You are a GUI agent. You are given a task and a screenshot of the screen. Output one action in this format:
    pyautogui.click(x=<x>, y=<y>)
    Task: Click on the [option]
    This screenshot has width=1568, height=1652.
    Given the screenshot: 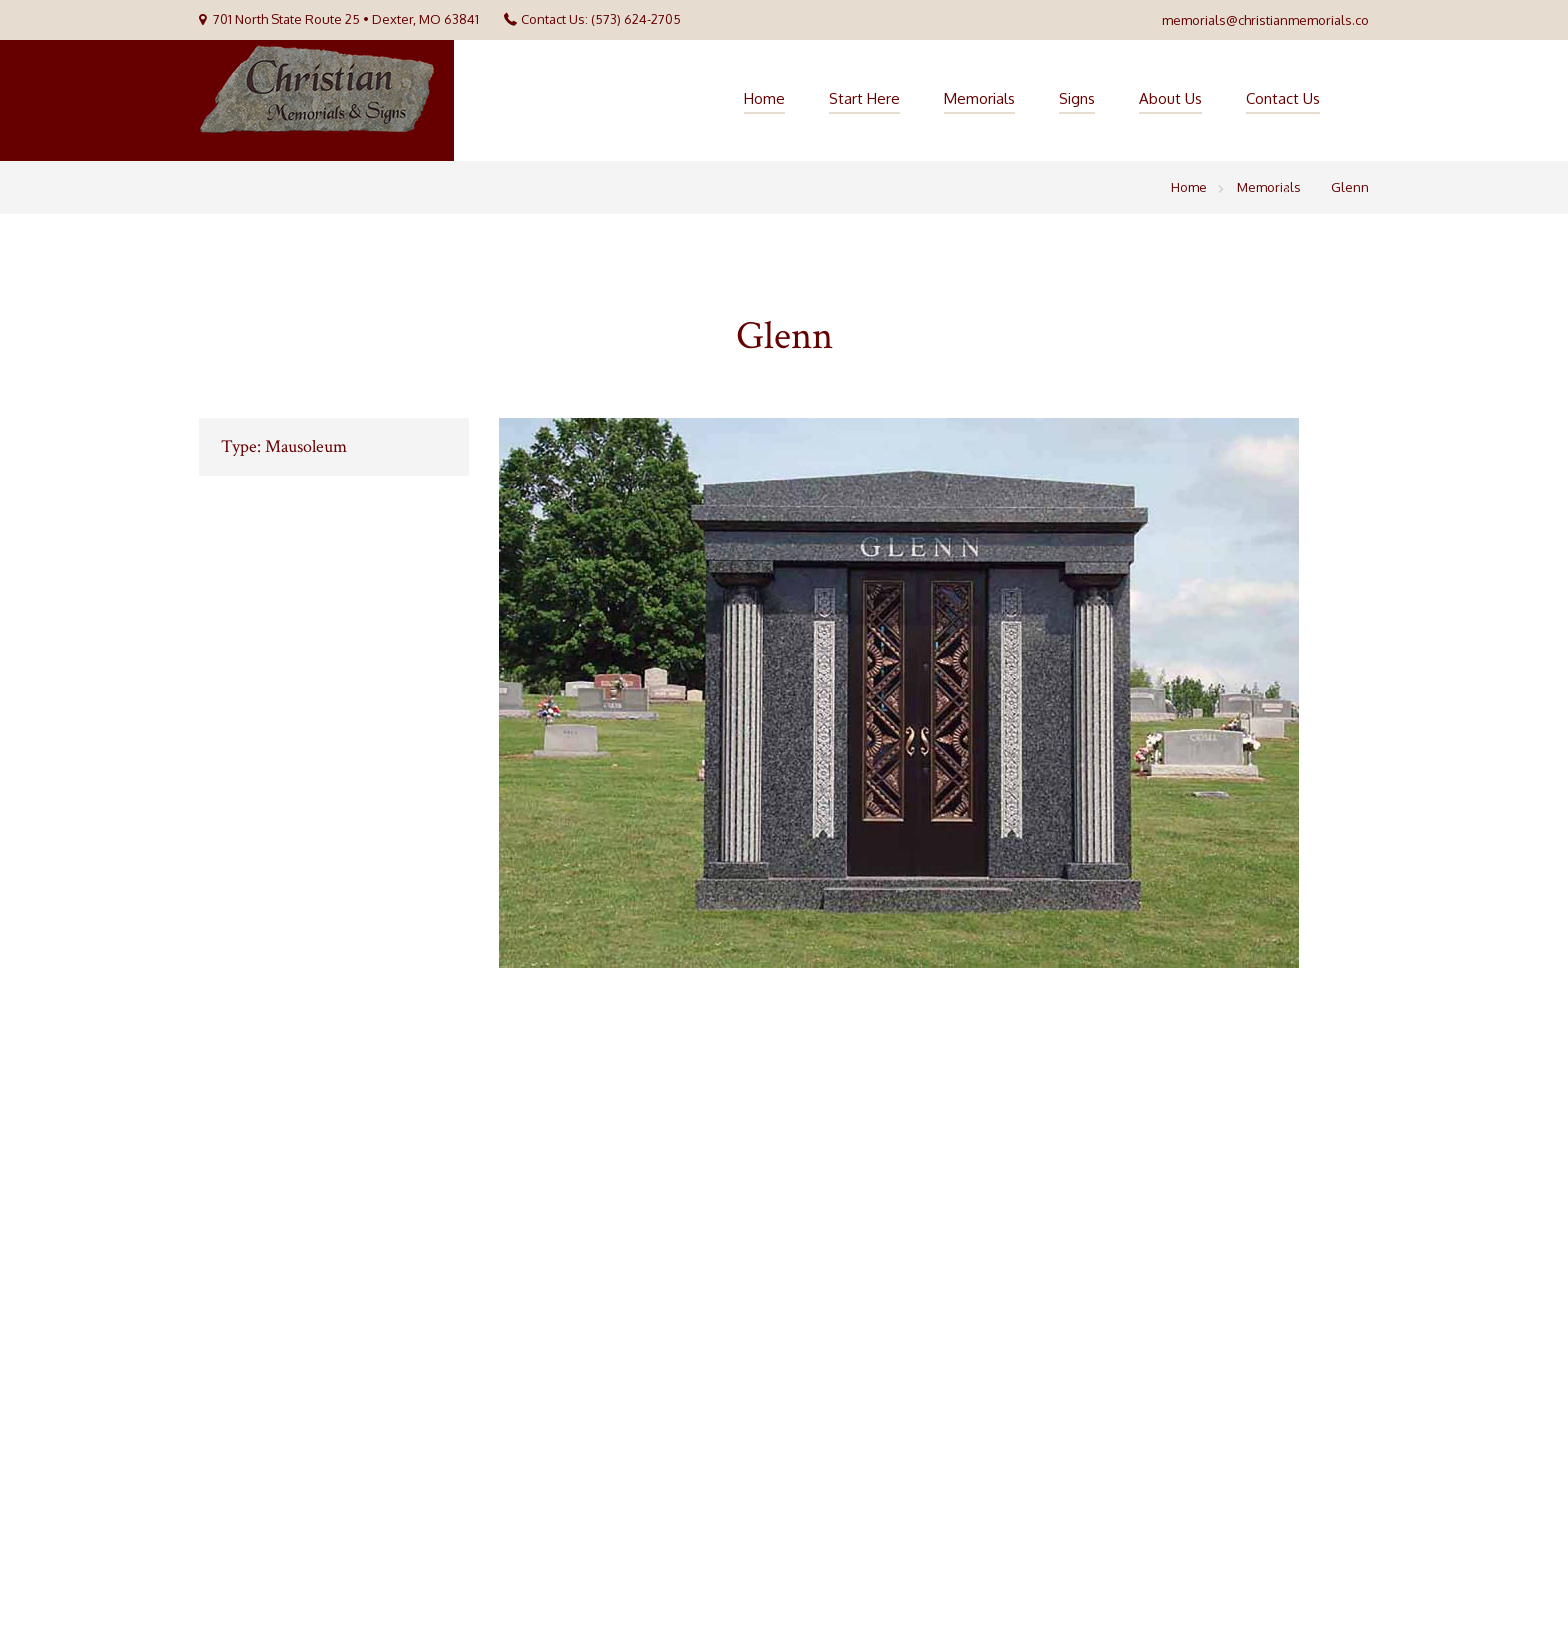 What is the action you would take?
    pyautogui.click(x=934, y=693)
    